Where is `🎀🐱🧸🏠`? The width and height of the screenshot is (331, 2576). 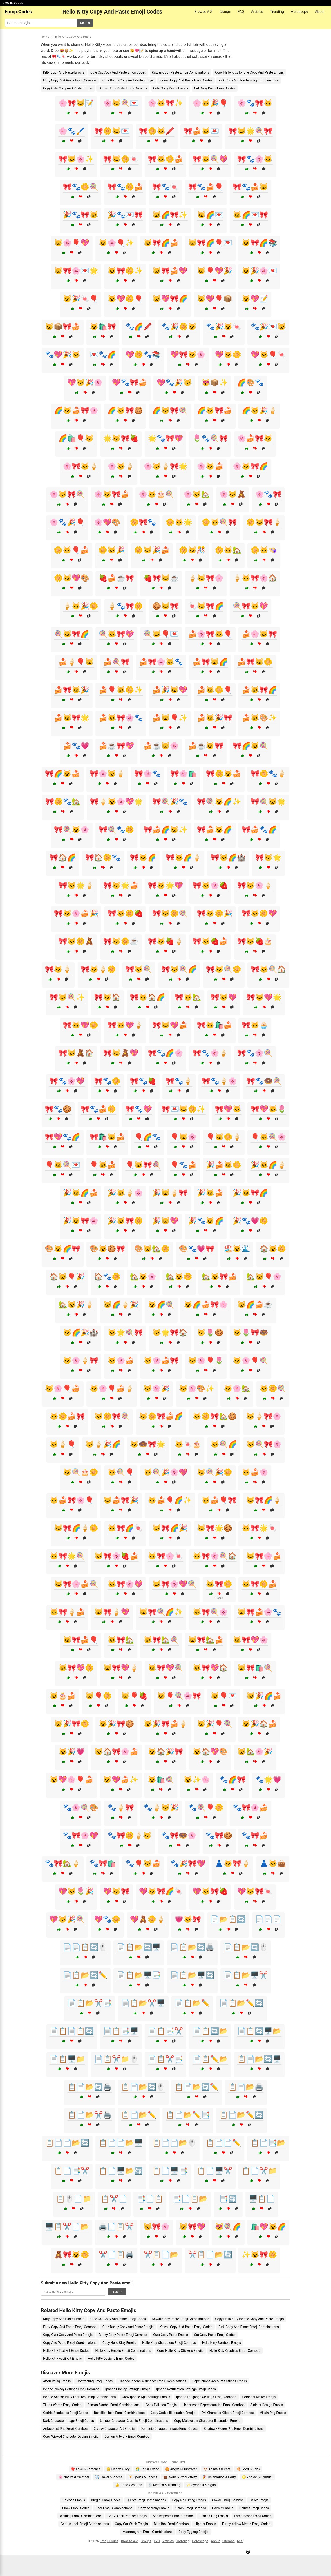 🎀🐱🧸🏠 is located at coordinates (76, 1053).